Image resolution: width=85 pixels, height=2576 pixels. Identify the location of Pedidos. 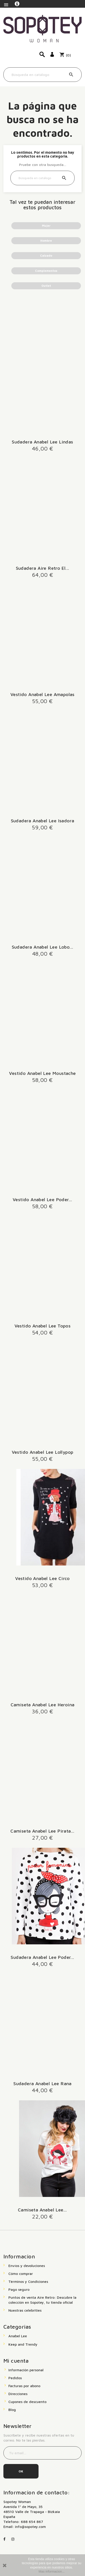
(15, 2378).